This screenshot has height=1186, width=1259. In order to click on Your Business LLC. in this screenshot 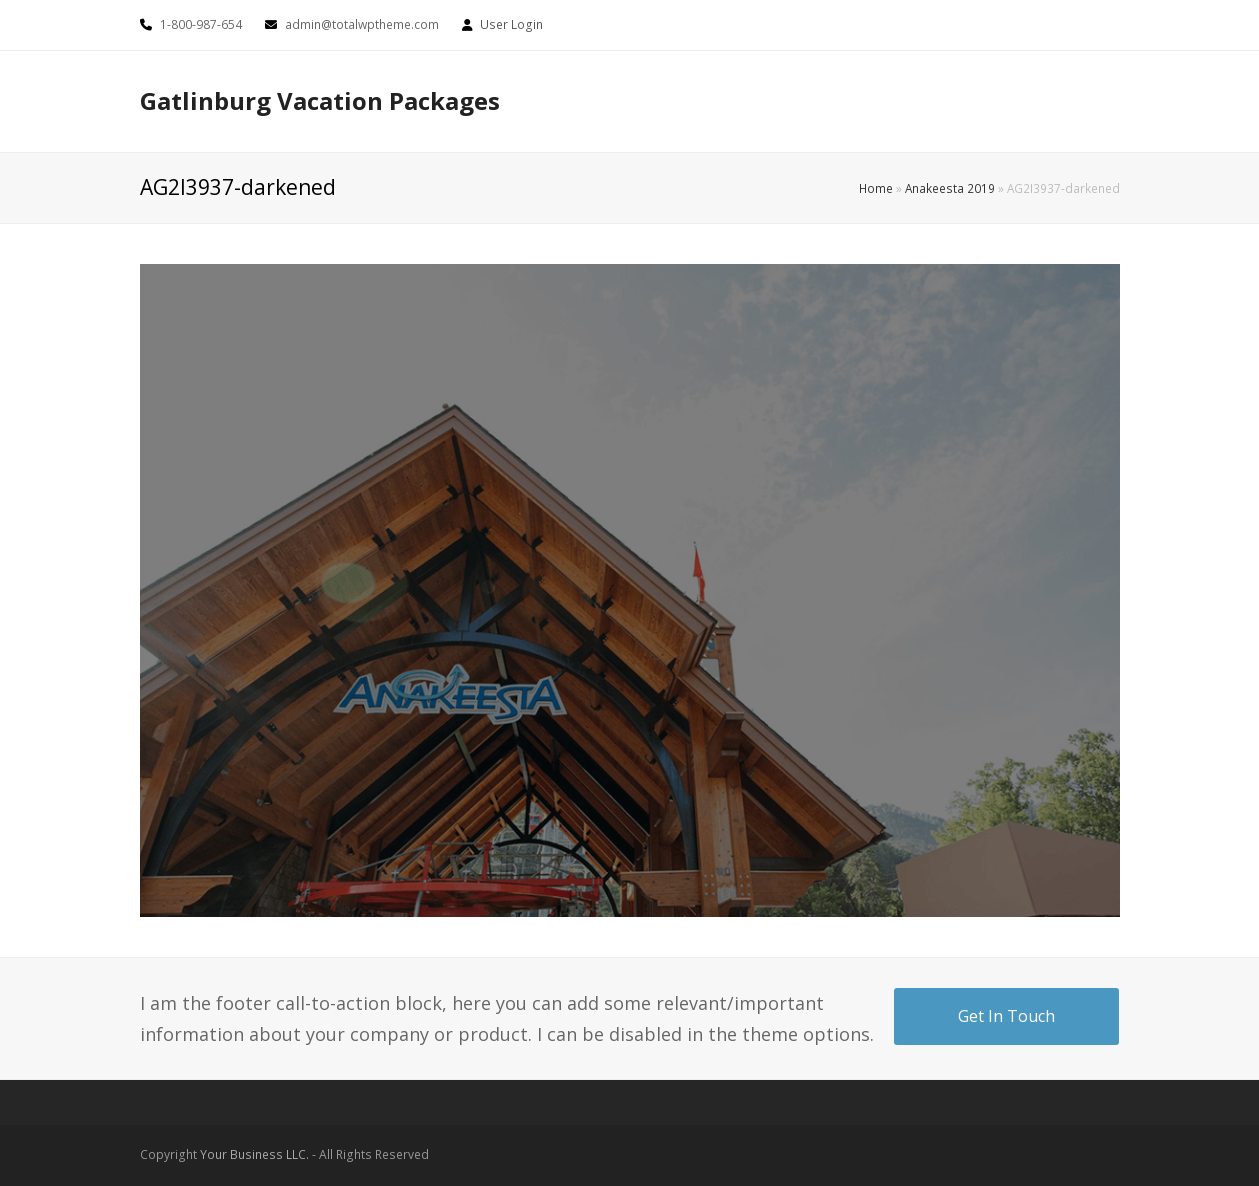, I will do `click(254, 1154)`.